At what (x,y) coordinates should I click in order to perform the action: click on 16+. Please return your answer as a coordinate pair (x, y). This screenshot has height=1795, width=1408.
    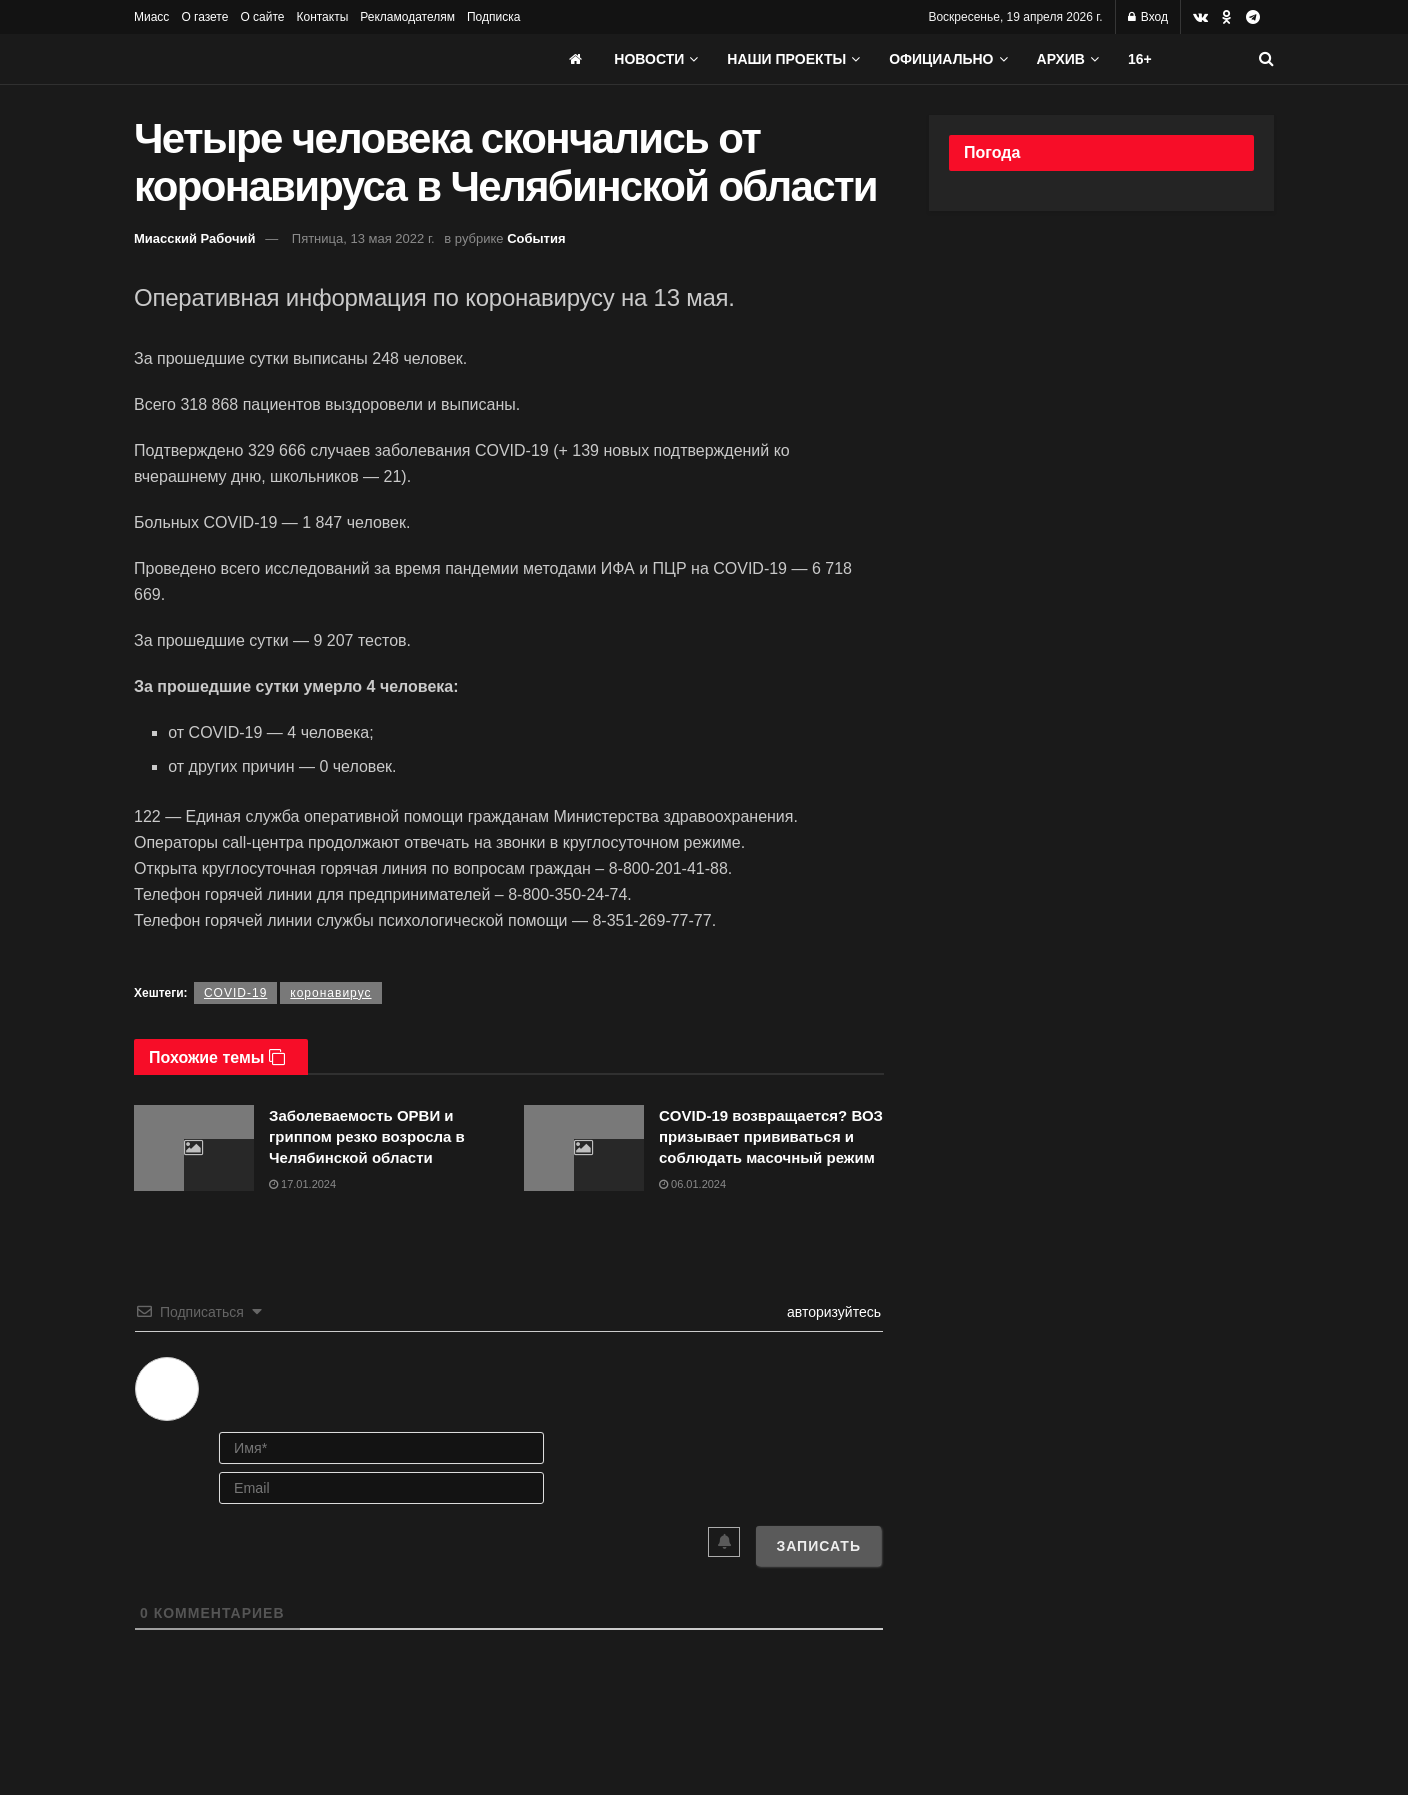
    Looking at the image, I should click on (1140, 59).